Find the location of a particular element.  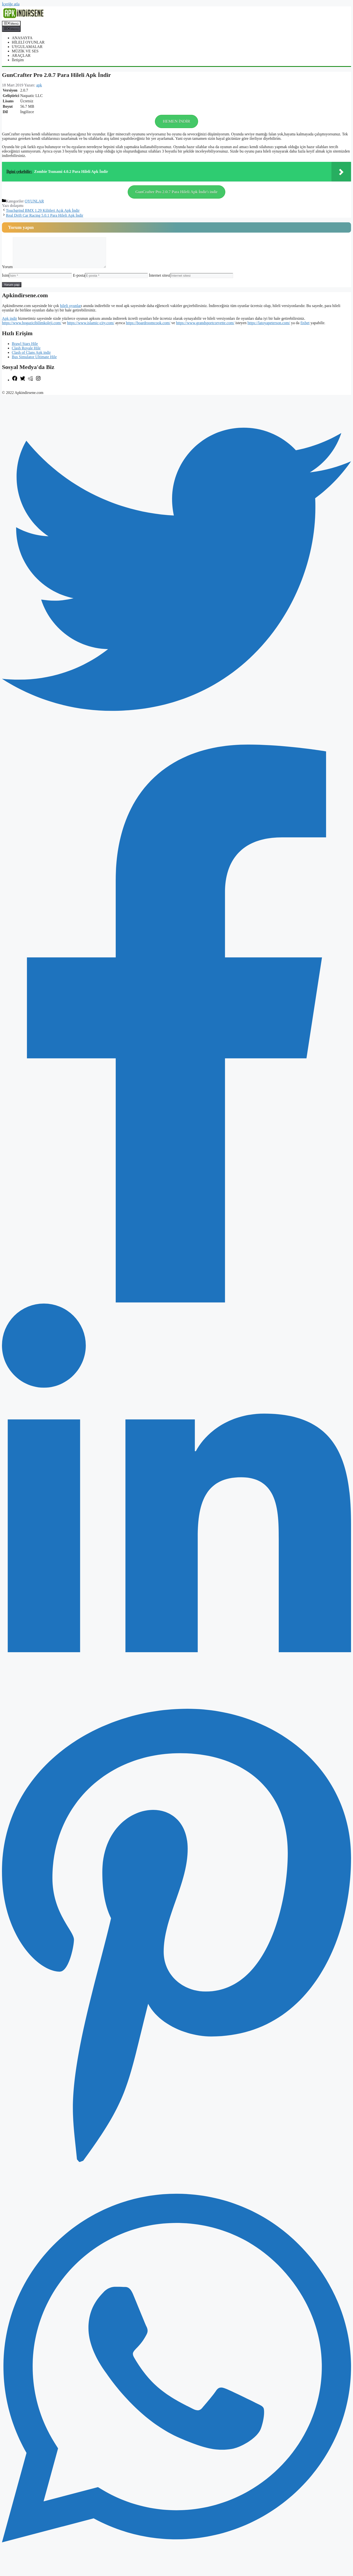

İsim is located at coordinates (5, 281).